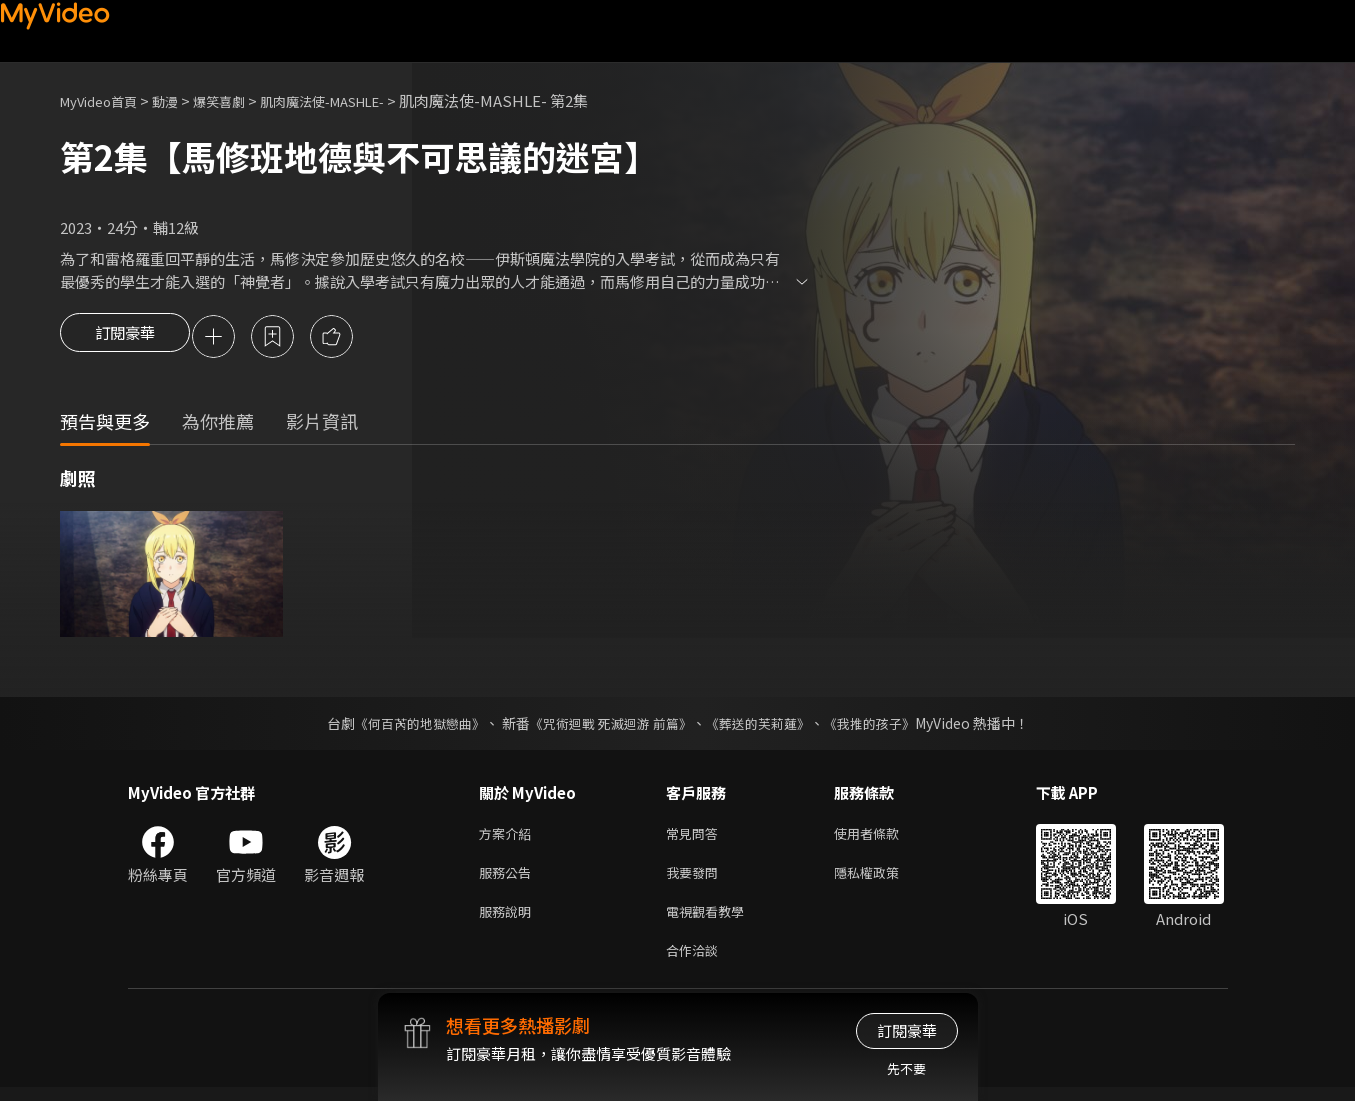  I want to click on 《葬送的芙莉蓮》, so click(765, 725).